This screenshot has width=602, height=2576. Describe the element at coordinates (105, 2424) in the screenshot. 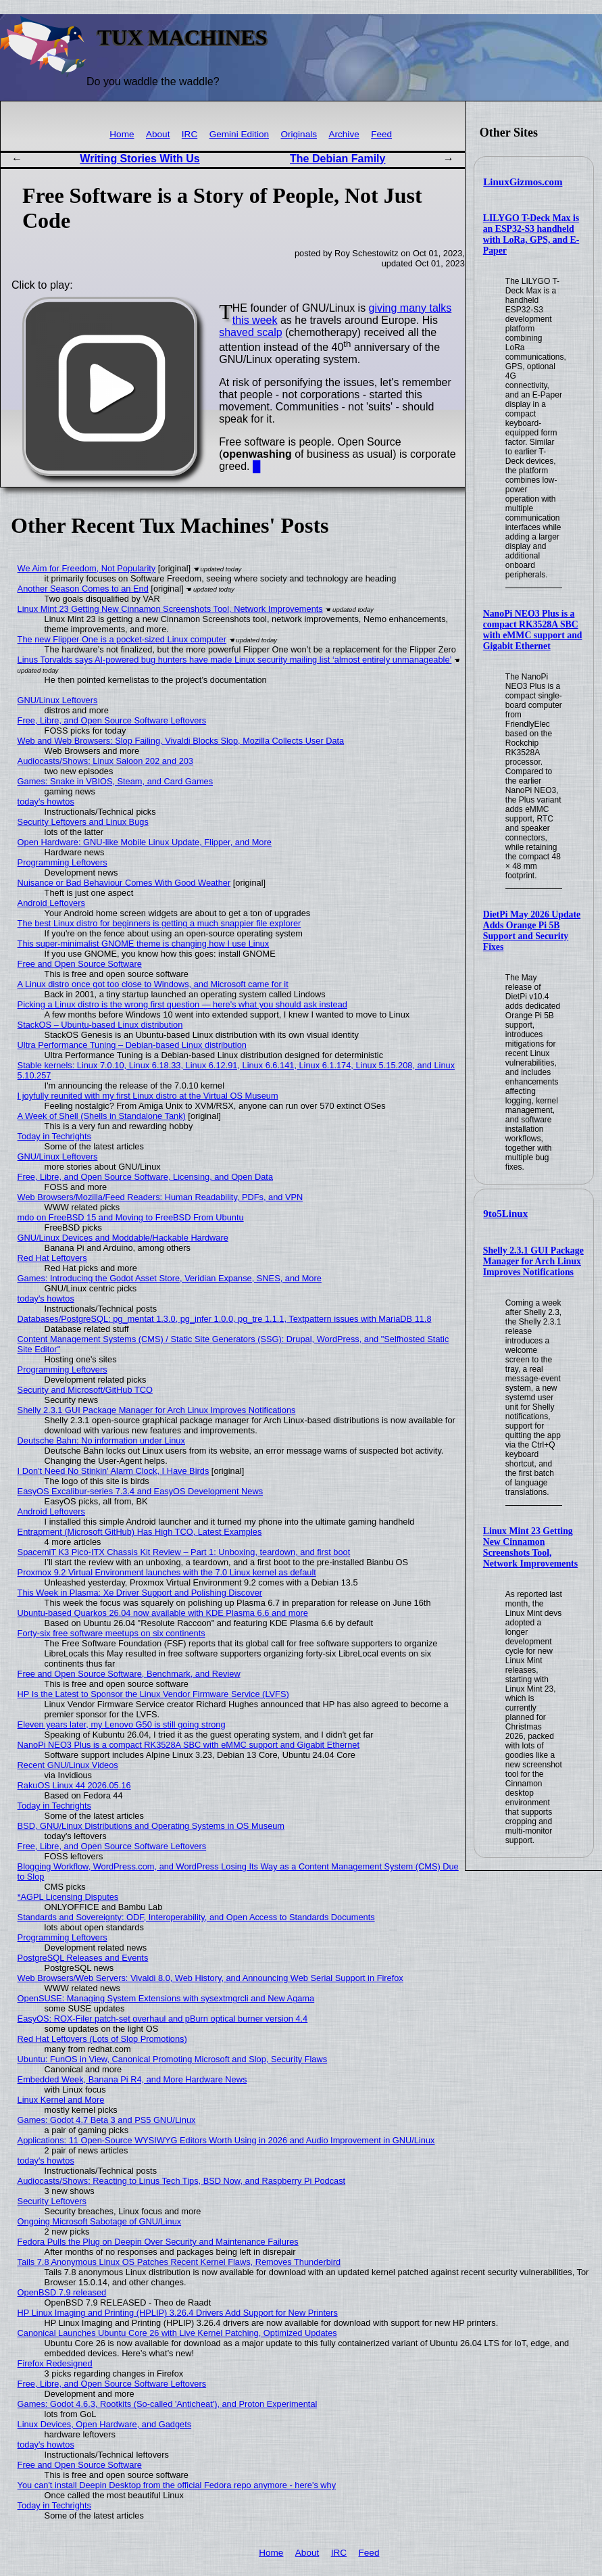

I see `Linux Devices, Open Hardware, and Gadgets` at that location.